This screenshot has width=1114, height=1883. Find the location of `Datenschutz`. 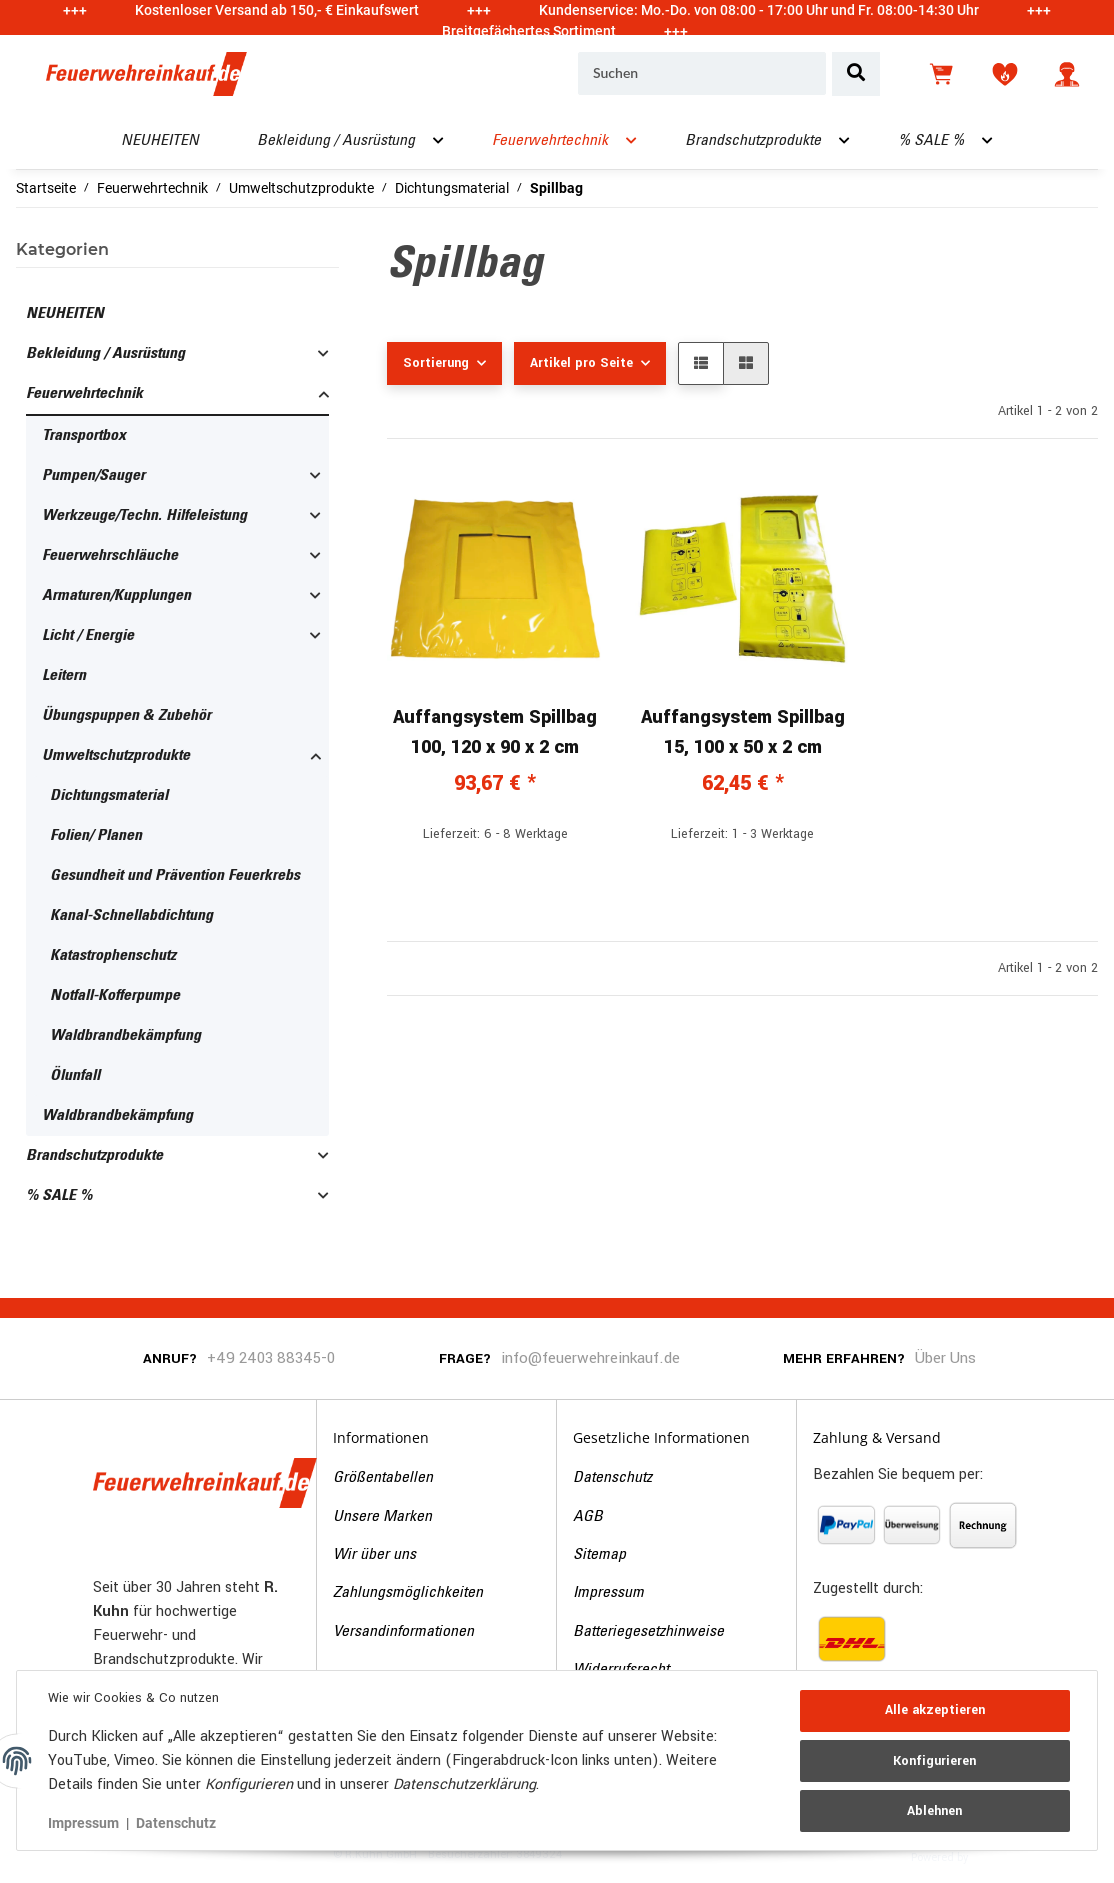

Datenschutz is located at coordinates (612, 1478).